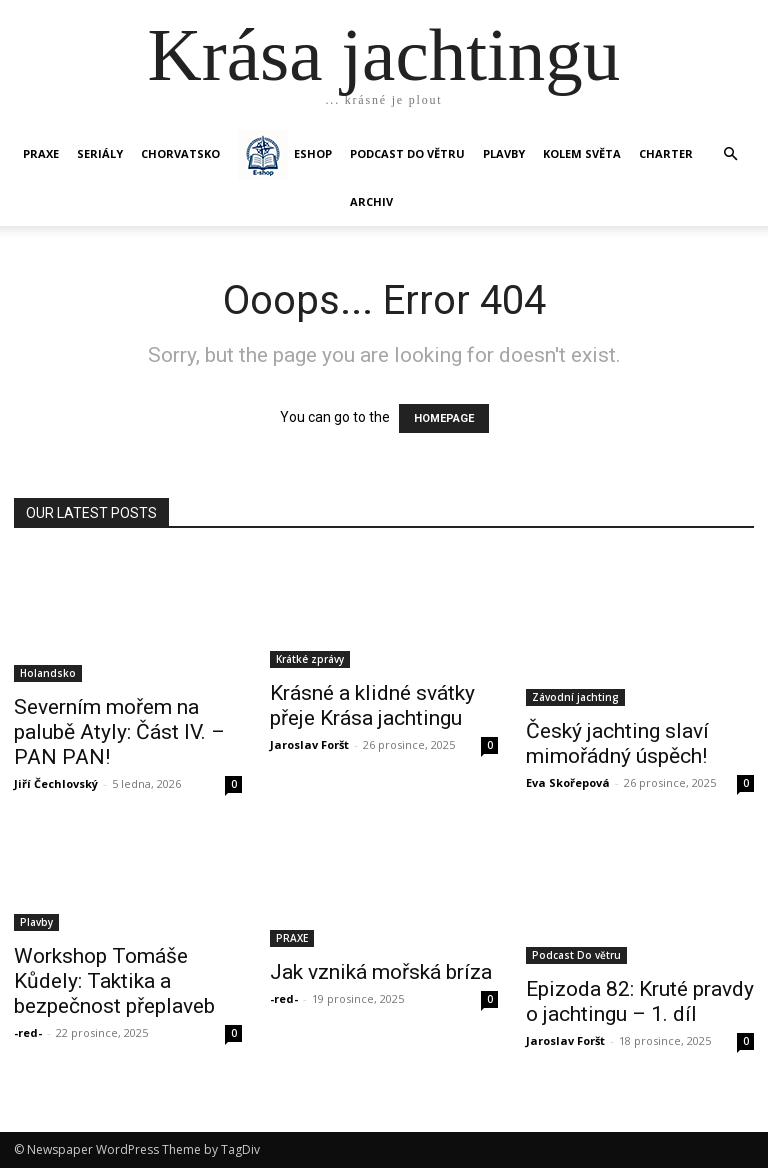 This screenshot has width=768, height=1168. What do you see at coordinates (381, 972) in the screenshot?
I see `Jak vzniká mořská bríza` at bounding box center [381, 972].